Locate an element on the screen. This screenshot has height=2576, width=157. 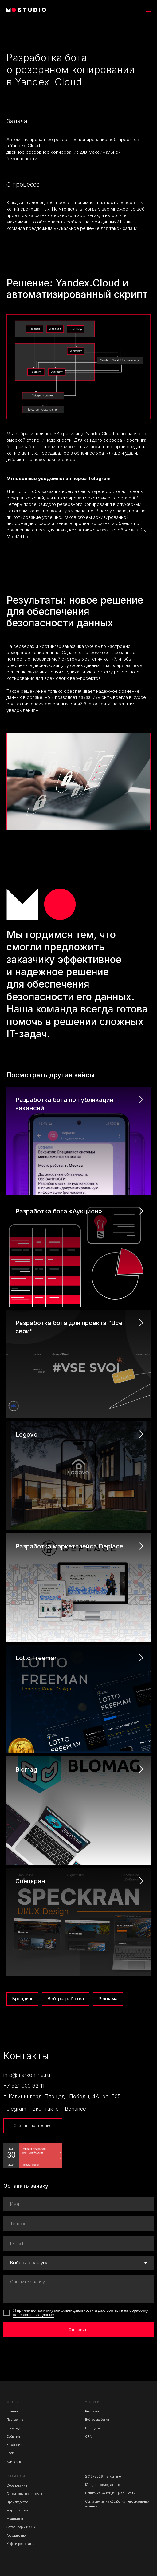
Telegram is located at coordinates (14, 2108).